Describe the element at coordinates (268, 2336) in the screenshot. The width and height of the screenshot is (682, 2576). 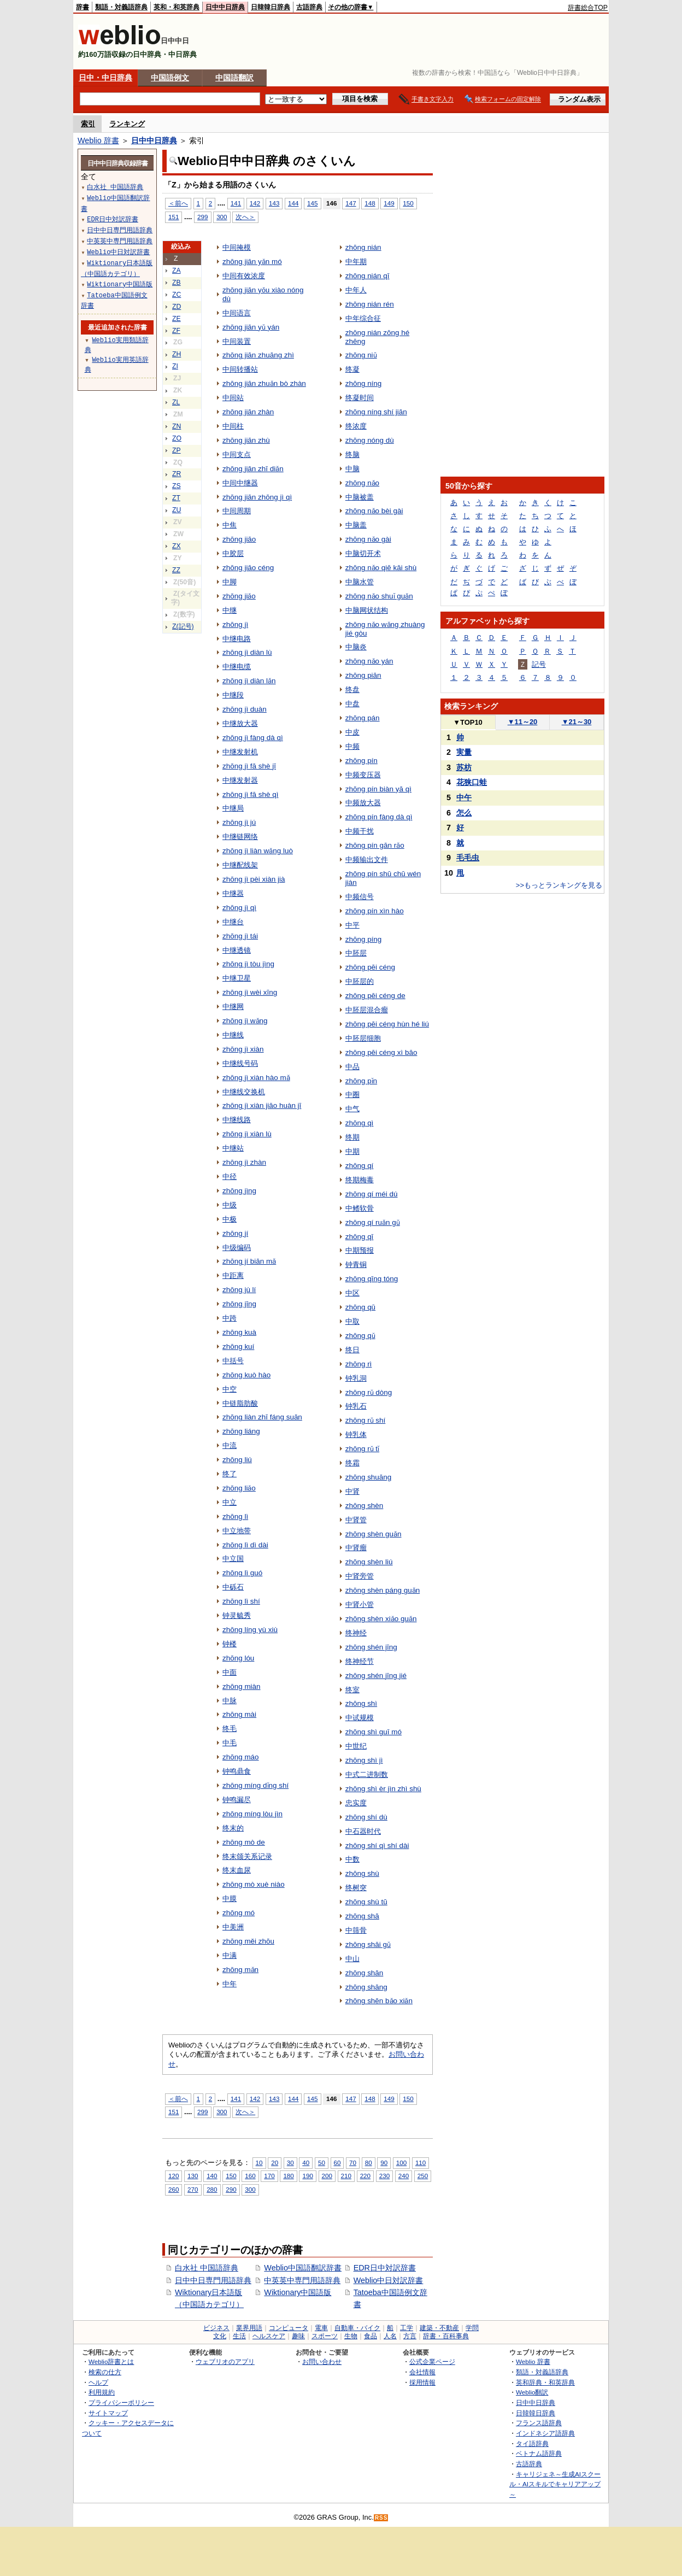
I see `ヘルスケア` at that location.